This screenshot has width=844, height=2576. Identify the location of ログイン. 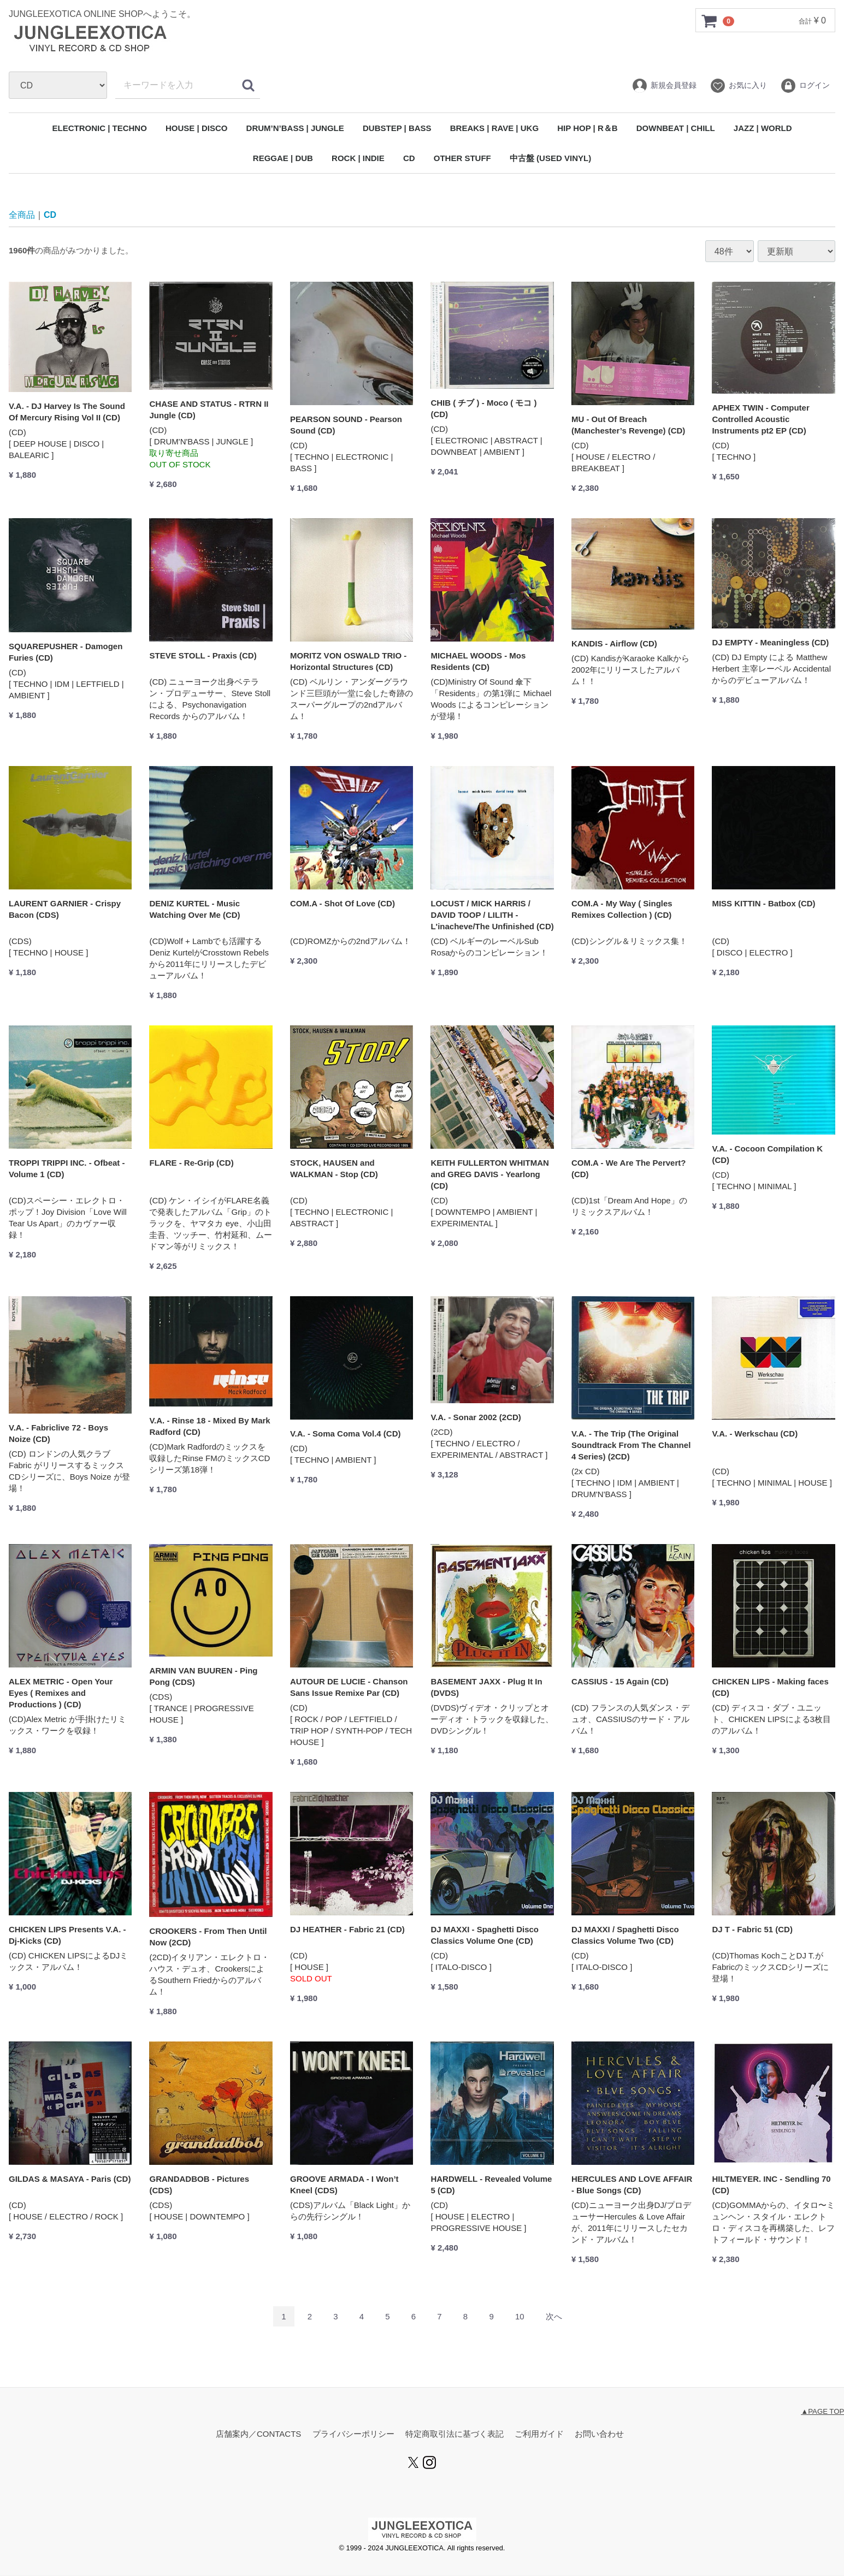
(805, 86).